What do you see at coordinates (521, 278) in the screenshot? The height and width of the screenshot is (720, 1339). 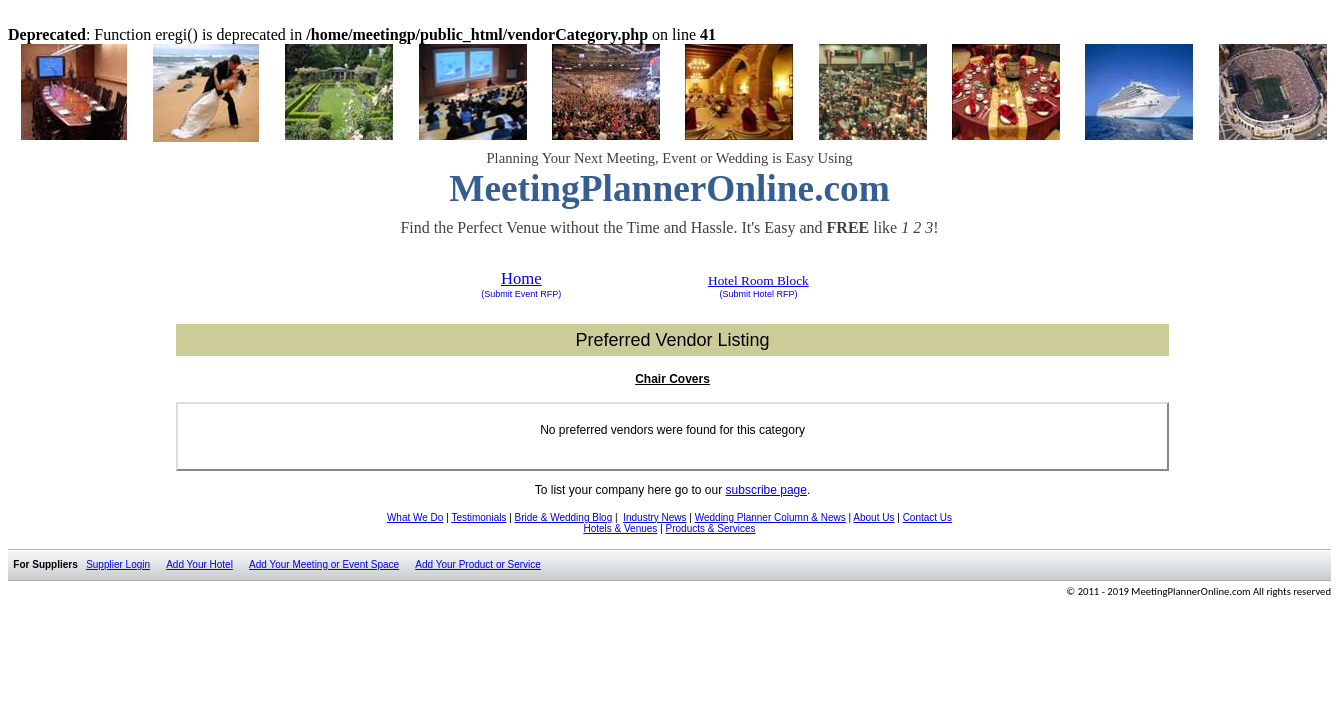 I see `Home` at bounding box center [521, 278].